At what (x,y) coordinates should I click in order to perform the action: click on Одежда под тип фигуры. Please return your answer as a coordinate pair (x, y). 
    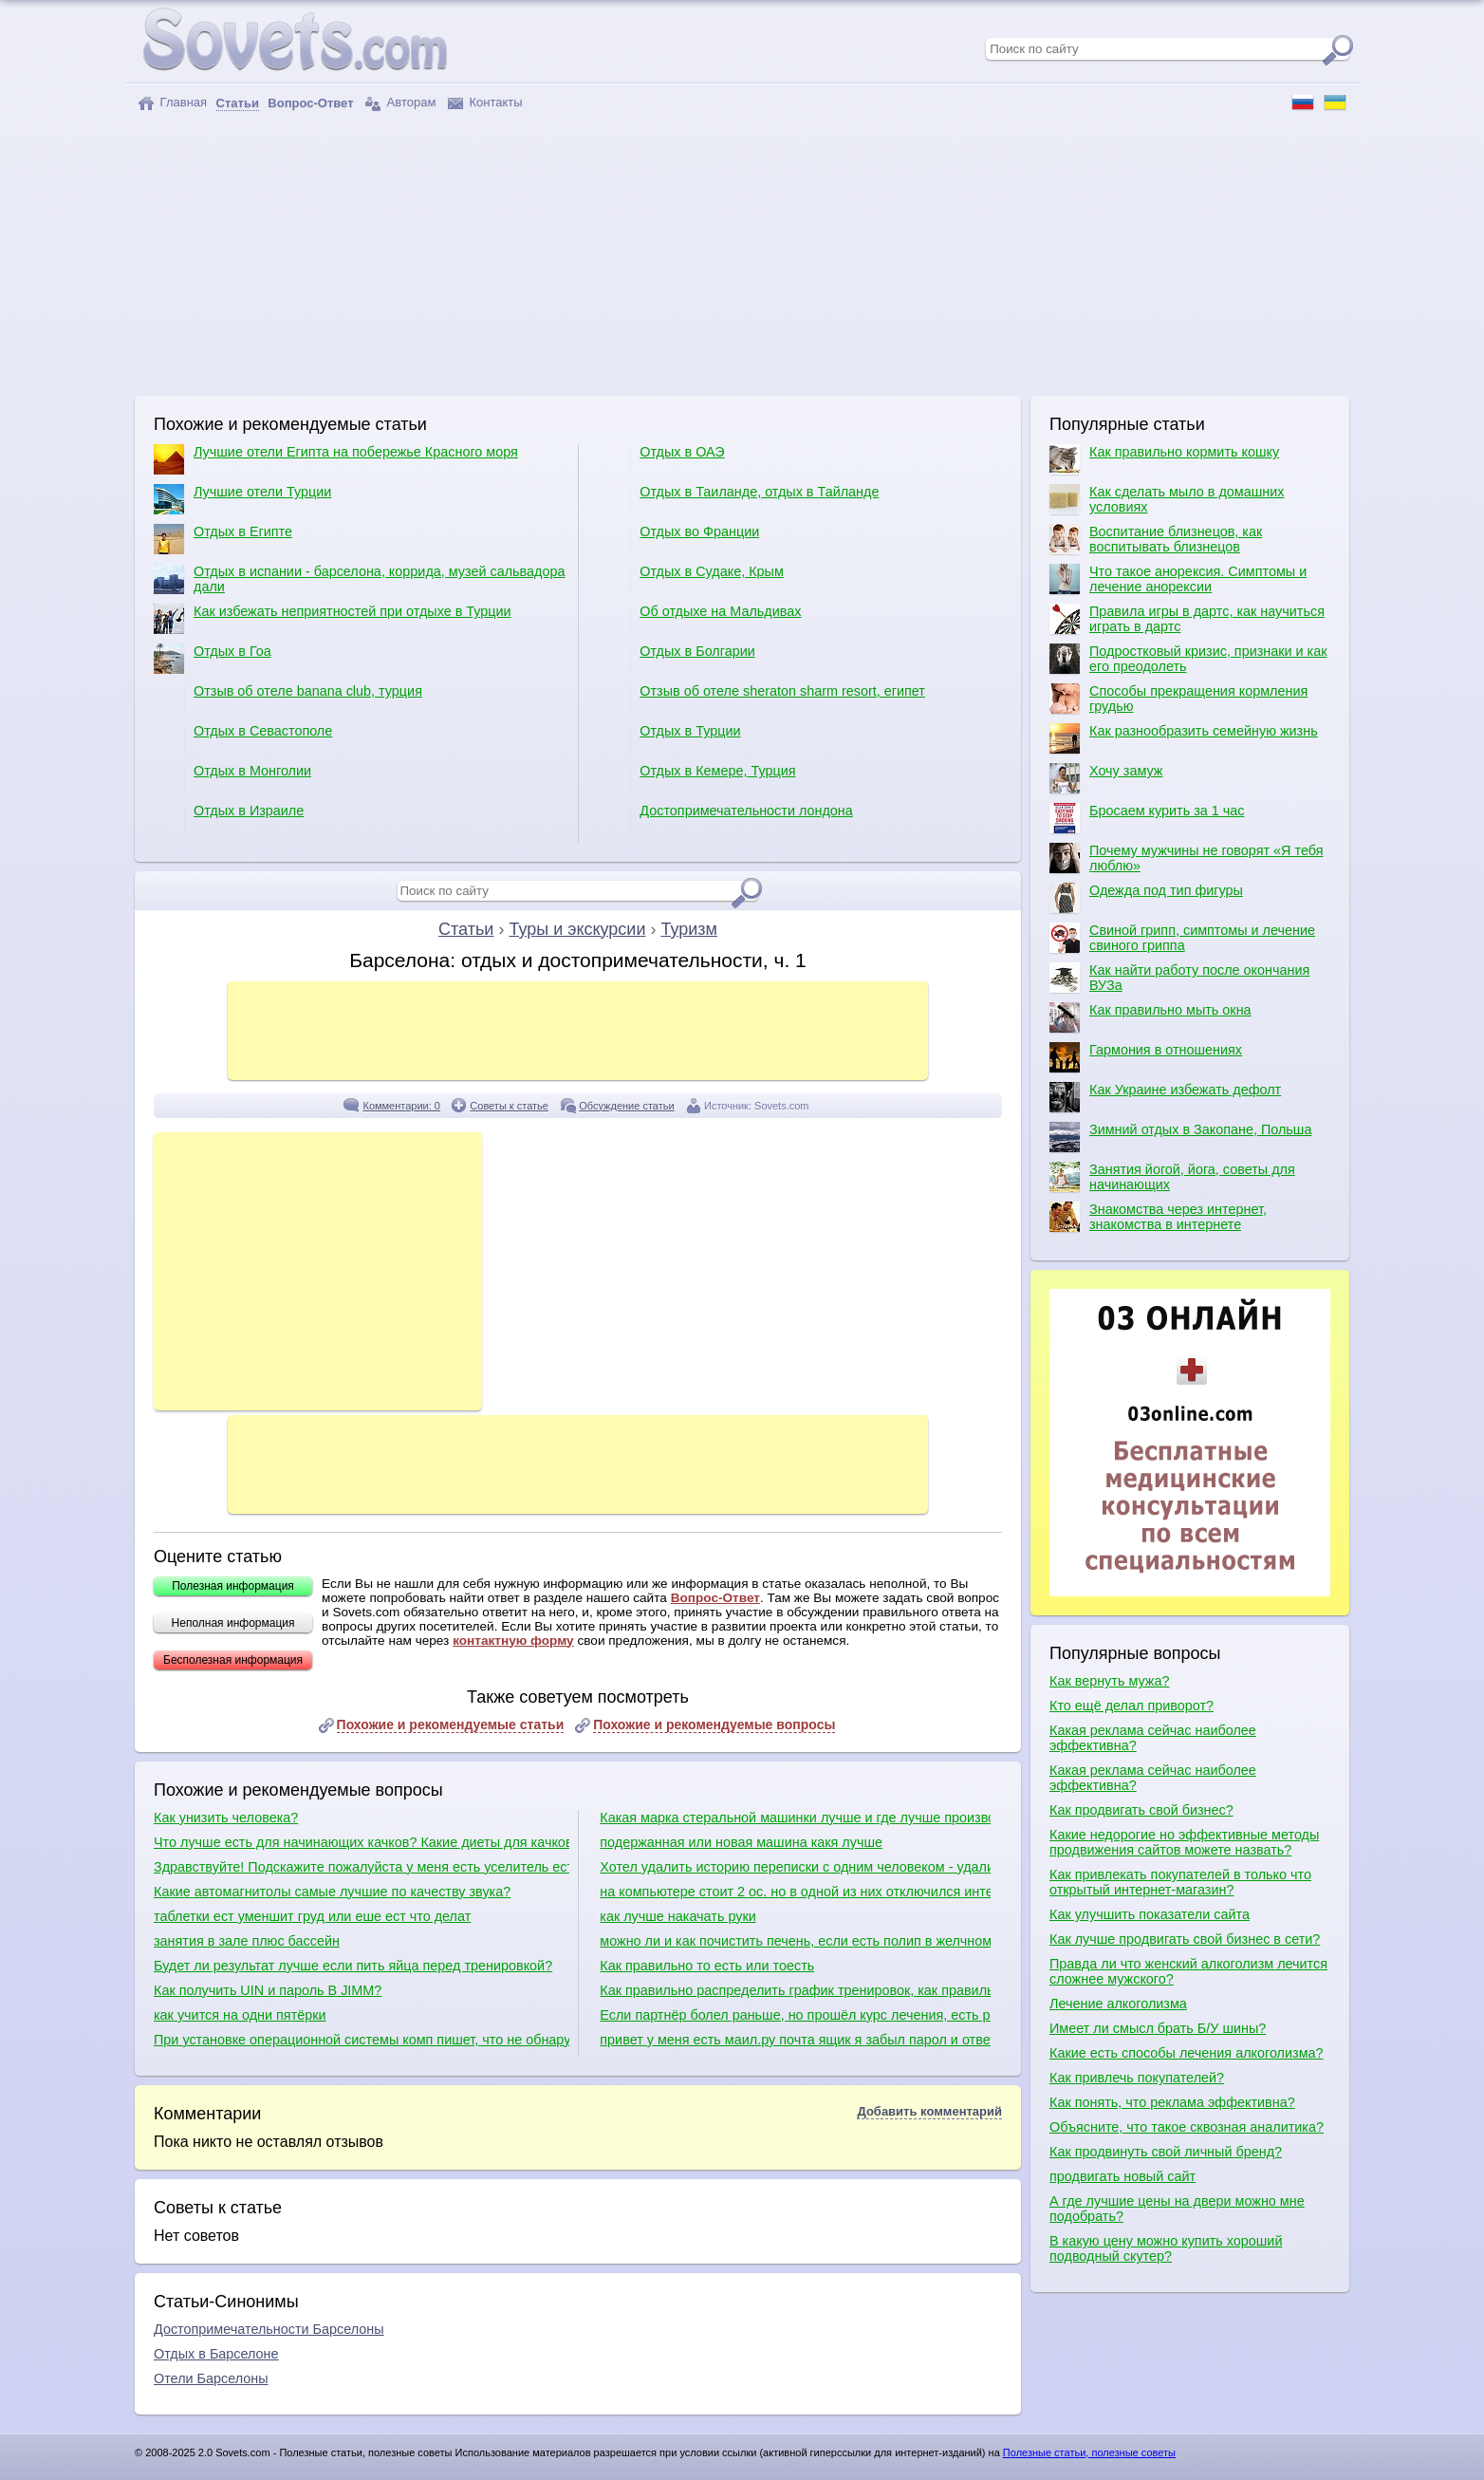
    Looking at the image, I should click on (1146, 898).